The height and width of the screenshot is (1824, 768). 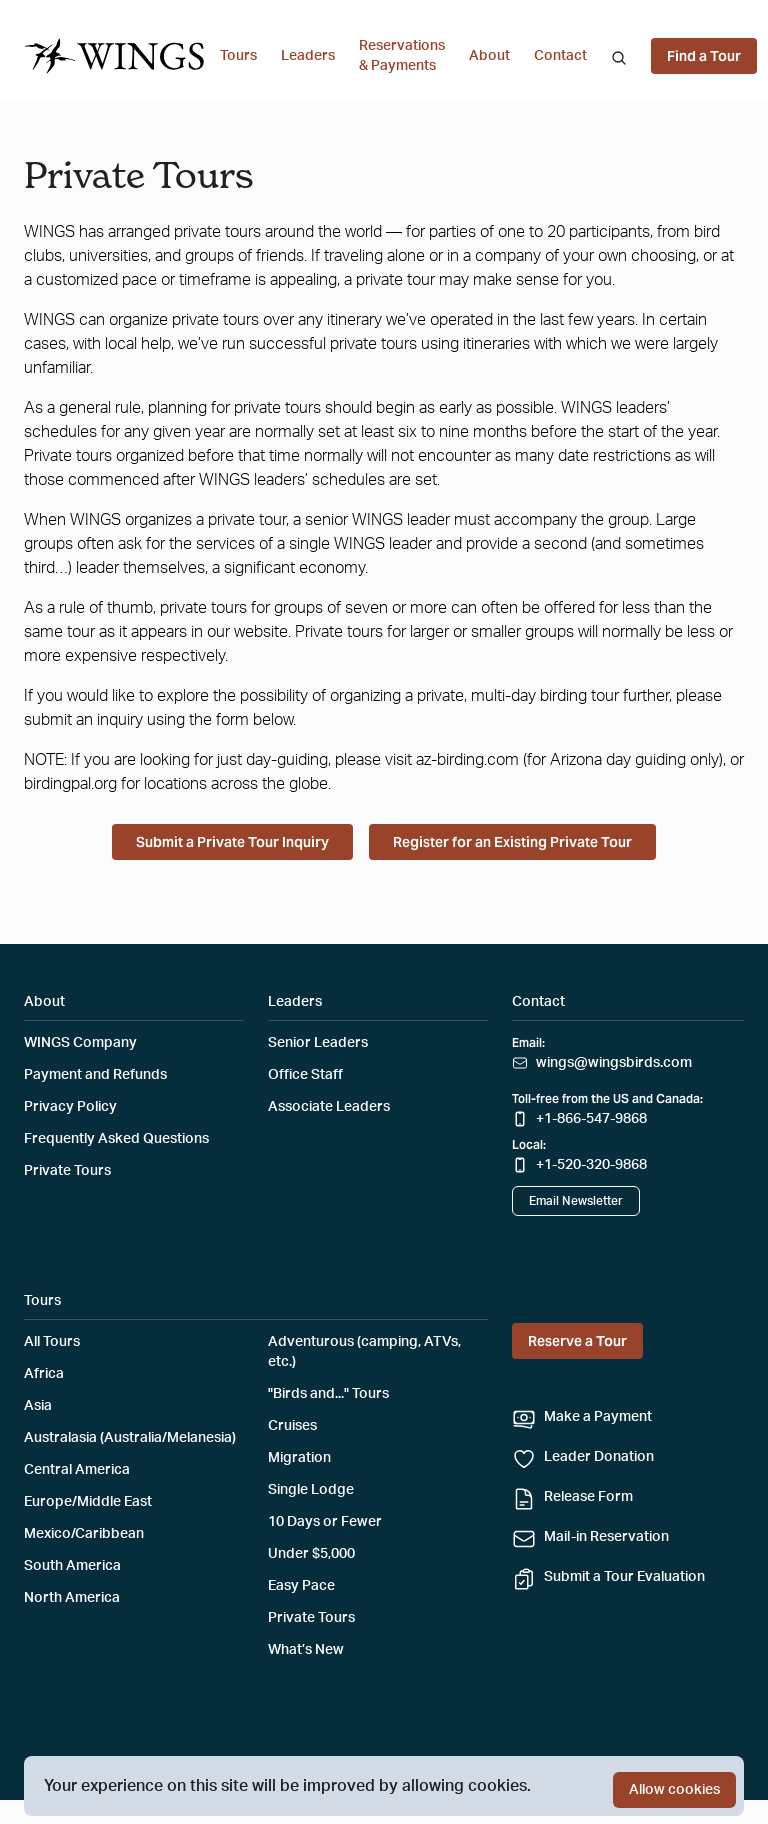 What do you see at coordinates (599, 1457) in the screenshot?
I see `Leader Donation` at bounding box center [599, 1457].